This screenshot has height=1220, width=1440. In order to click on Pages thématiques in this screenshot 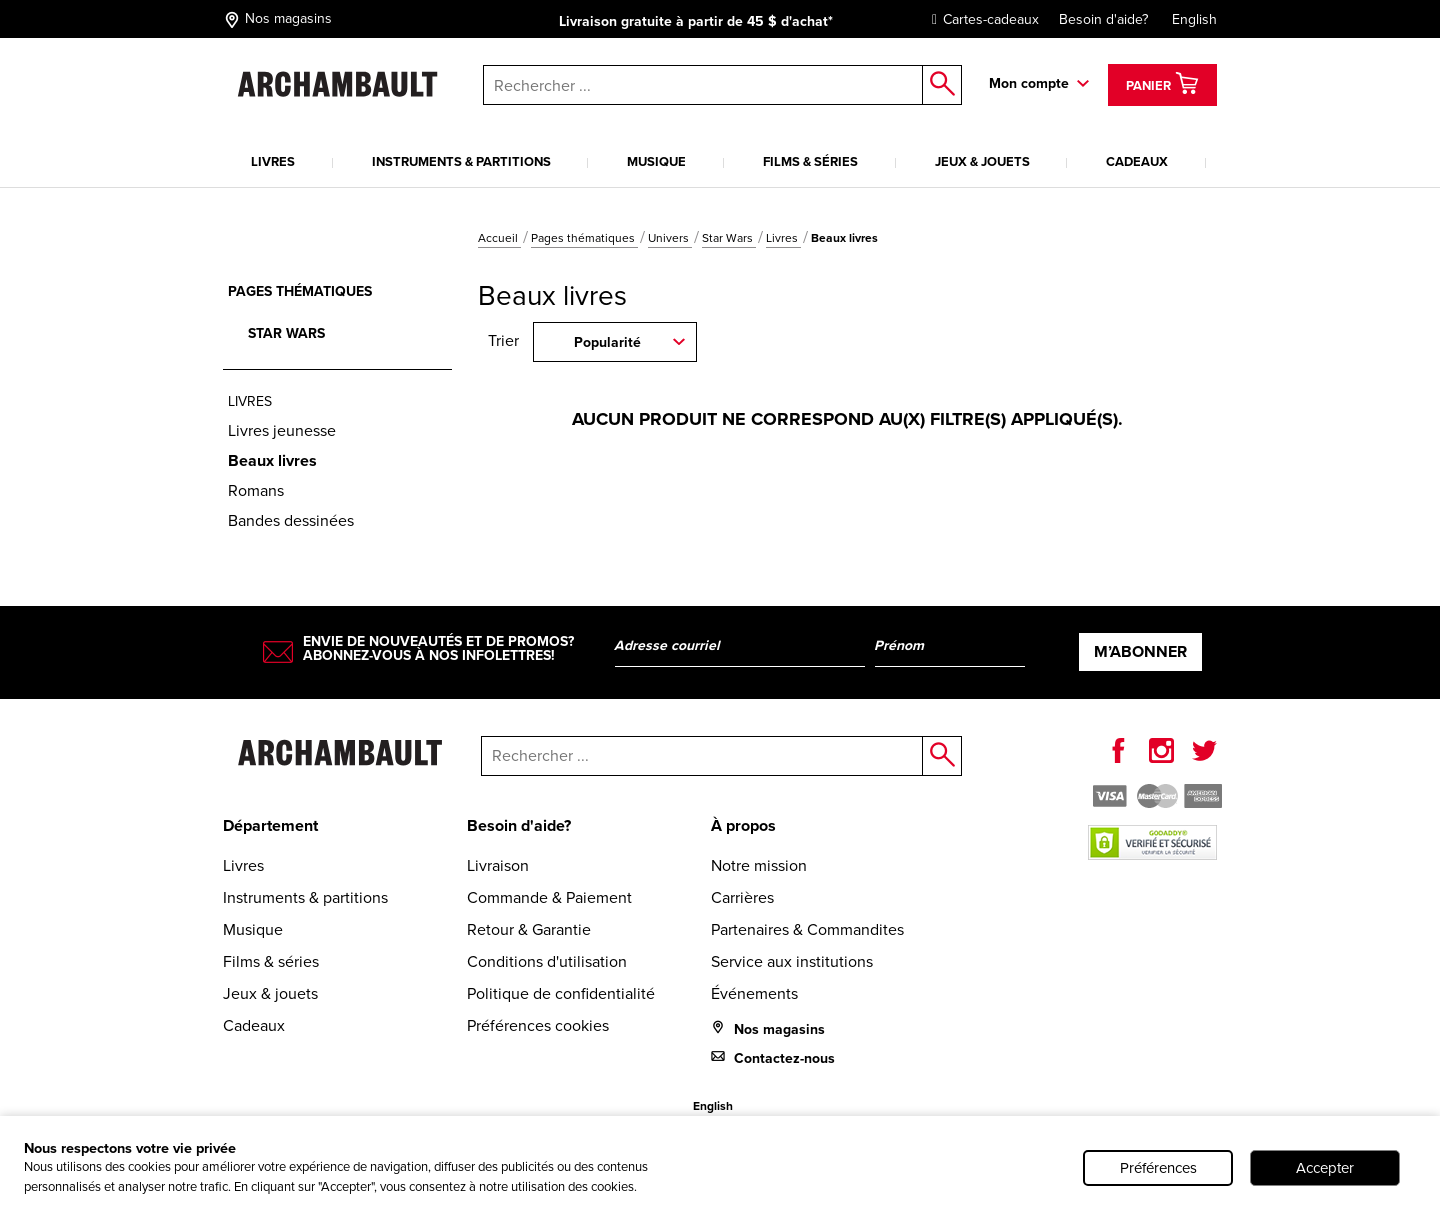, I will do `click(584, 238)`.